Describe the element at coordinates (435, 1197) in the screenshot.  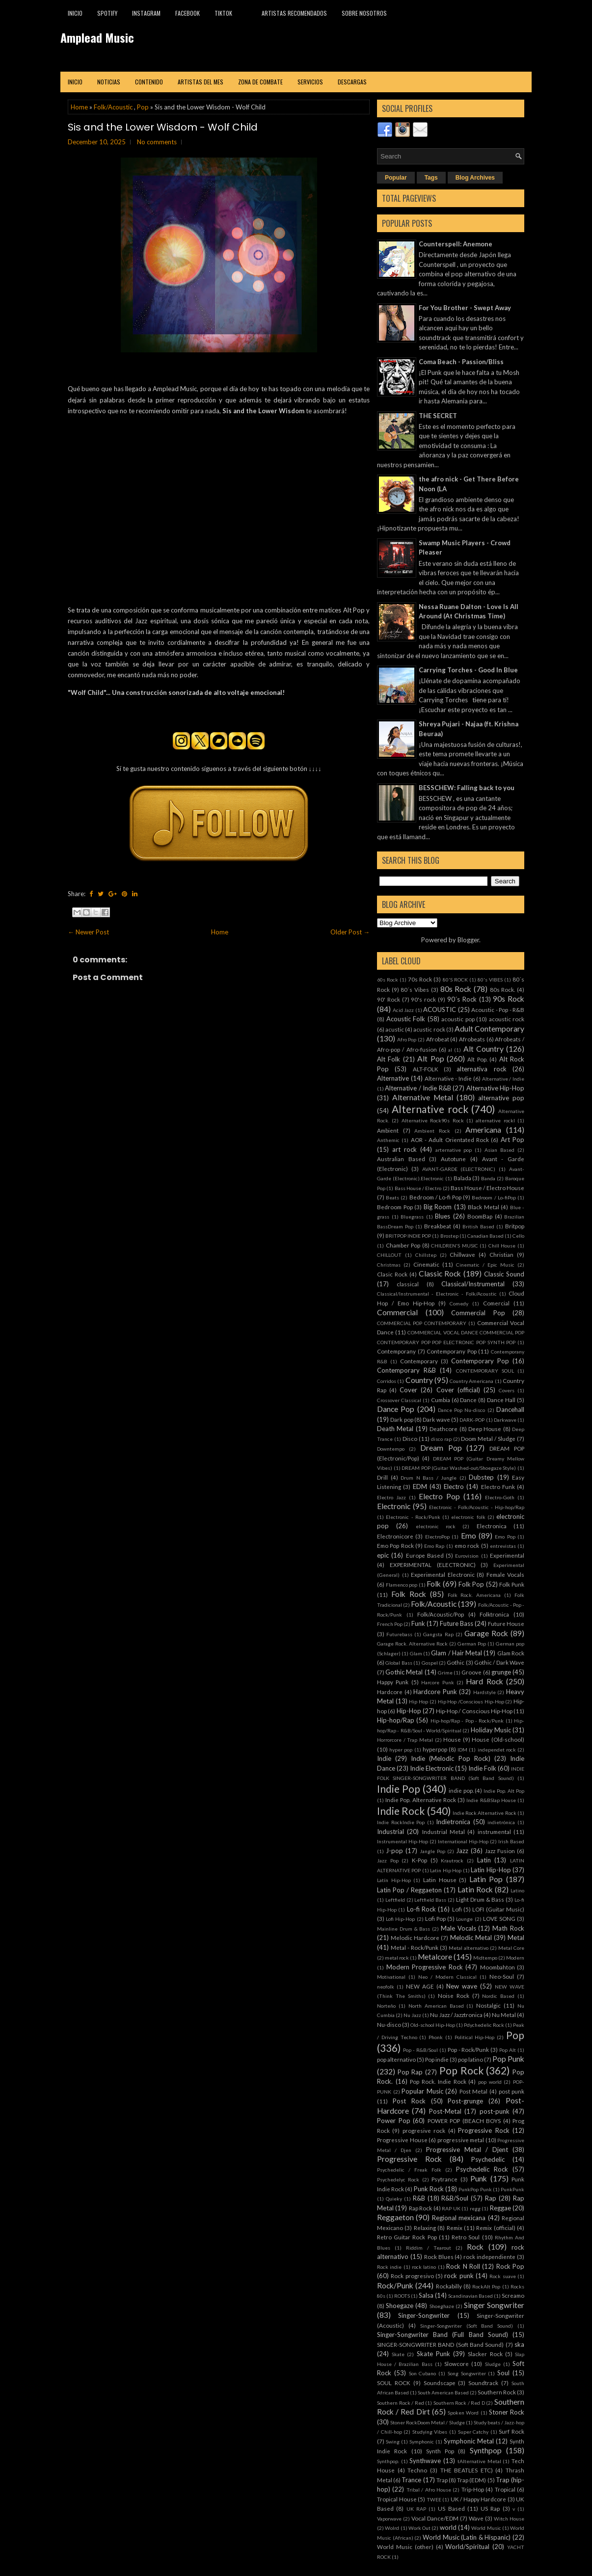
I see `Bedroom / Lo-fi Pop` at that location.